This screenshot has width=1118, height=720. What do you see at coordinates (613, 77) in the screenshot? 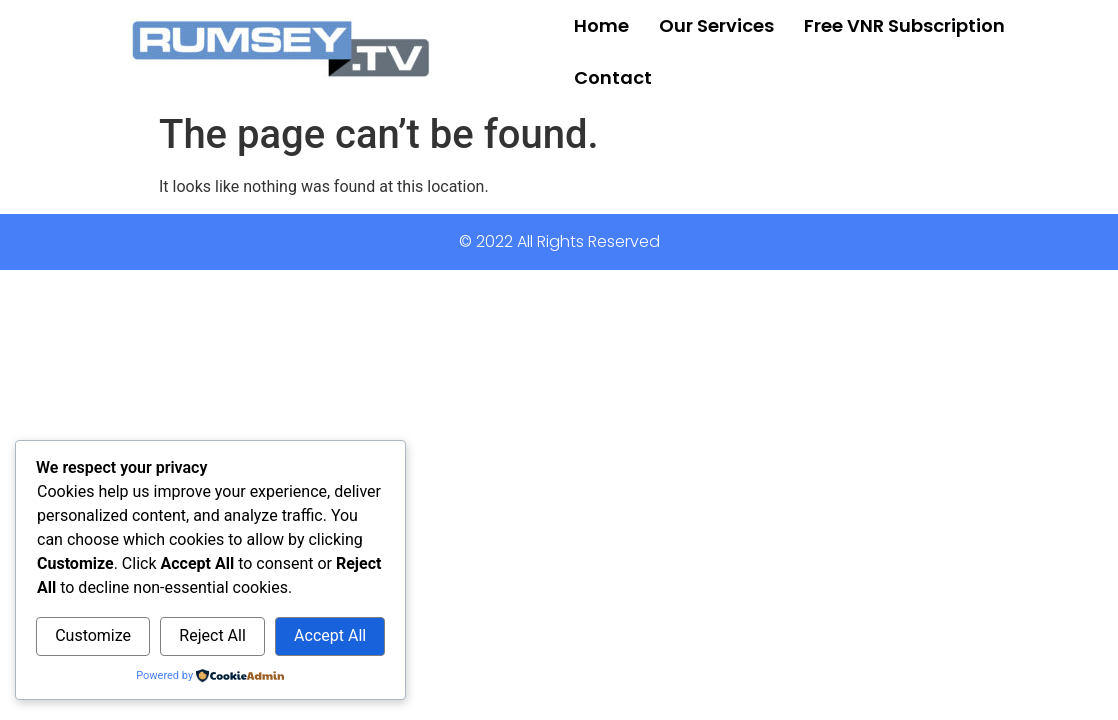
I see `Contact` at bounding box center [613, 77].